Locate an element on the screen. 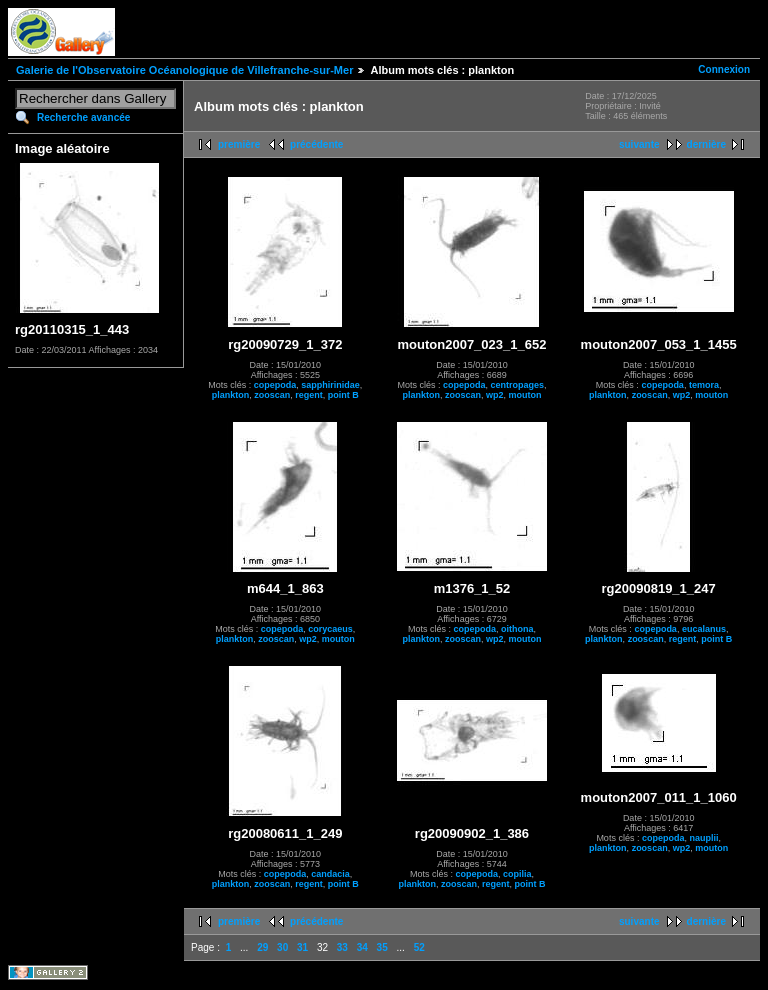 Image resolution: width=768 pixels, height=990 pixels. nauplii is located at coordinates (703, 838).